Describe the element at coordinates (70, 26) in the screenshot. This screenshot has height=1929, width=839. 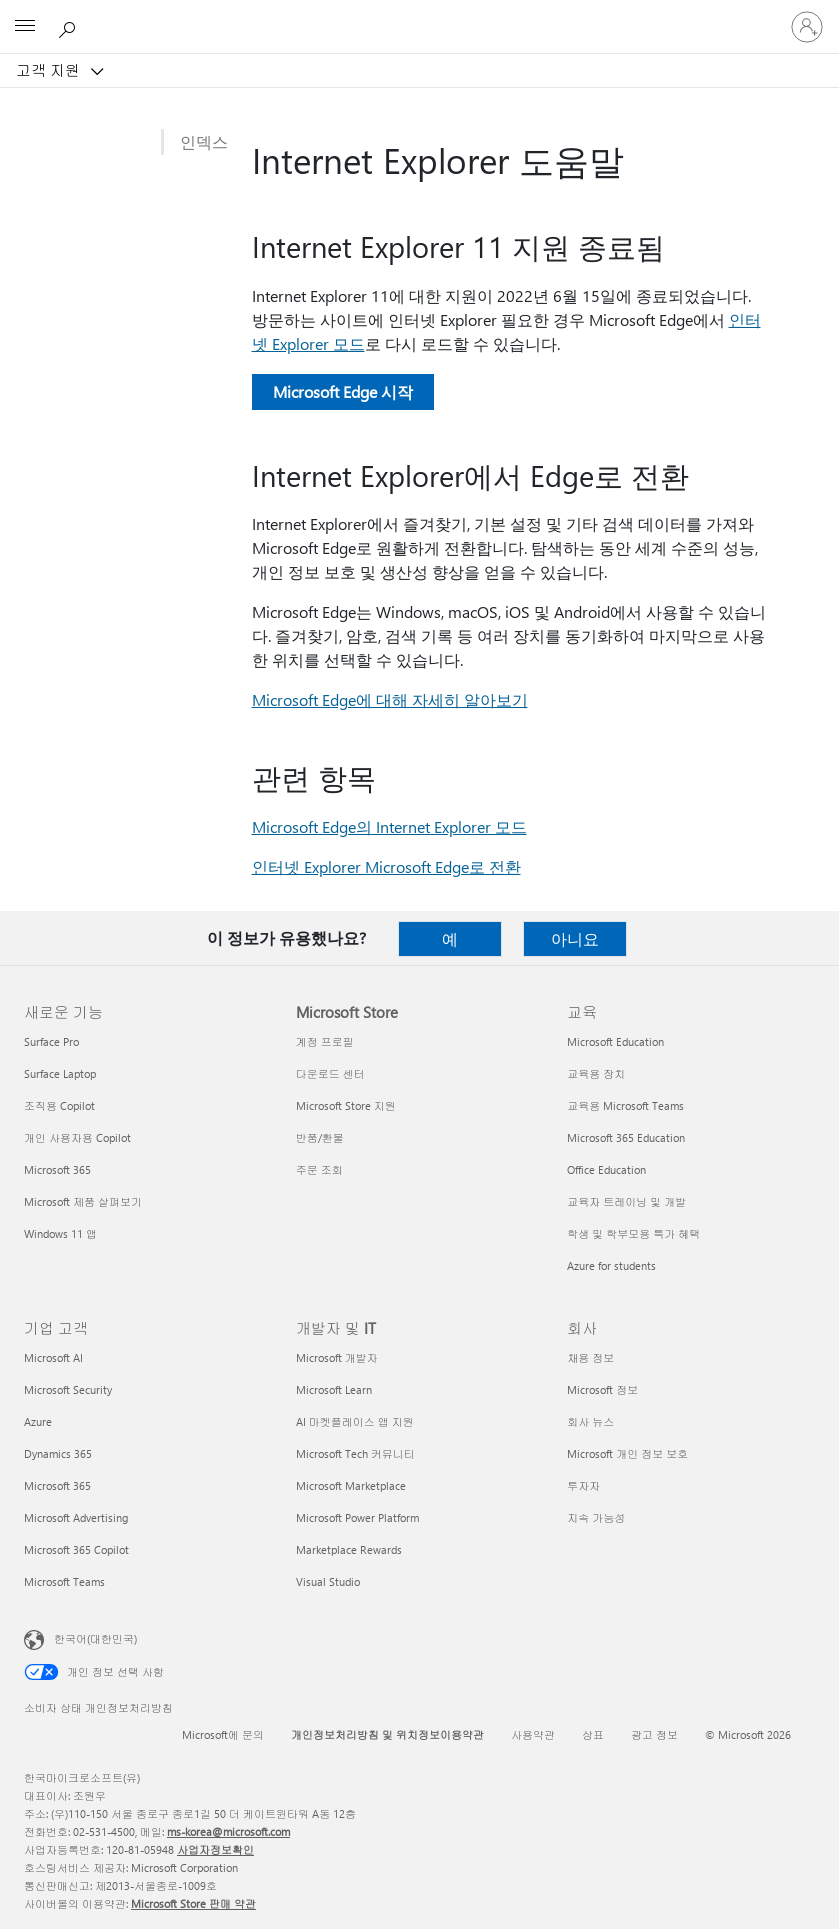
I see `[도움말 검색]` at that location.